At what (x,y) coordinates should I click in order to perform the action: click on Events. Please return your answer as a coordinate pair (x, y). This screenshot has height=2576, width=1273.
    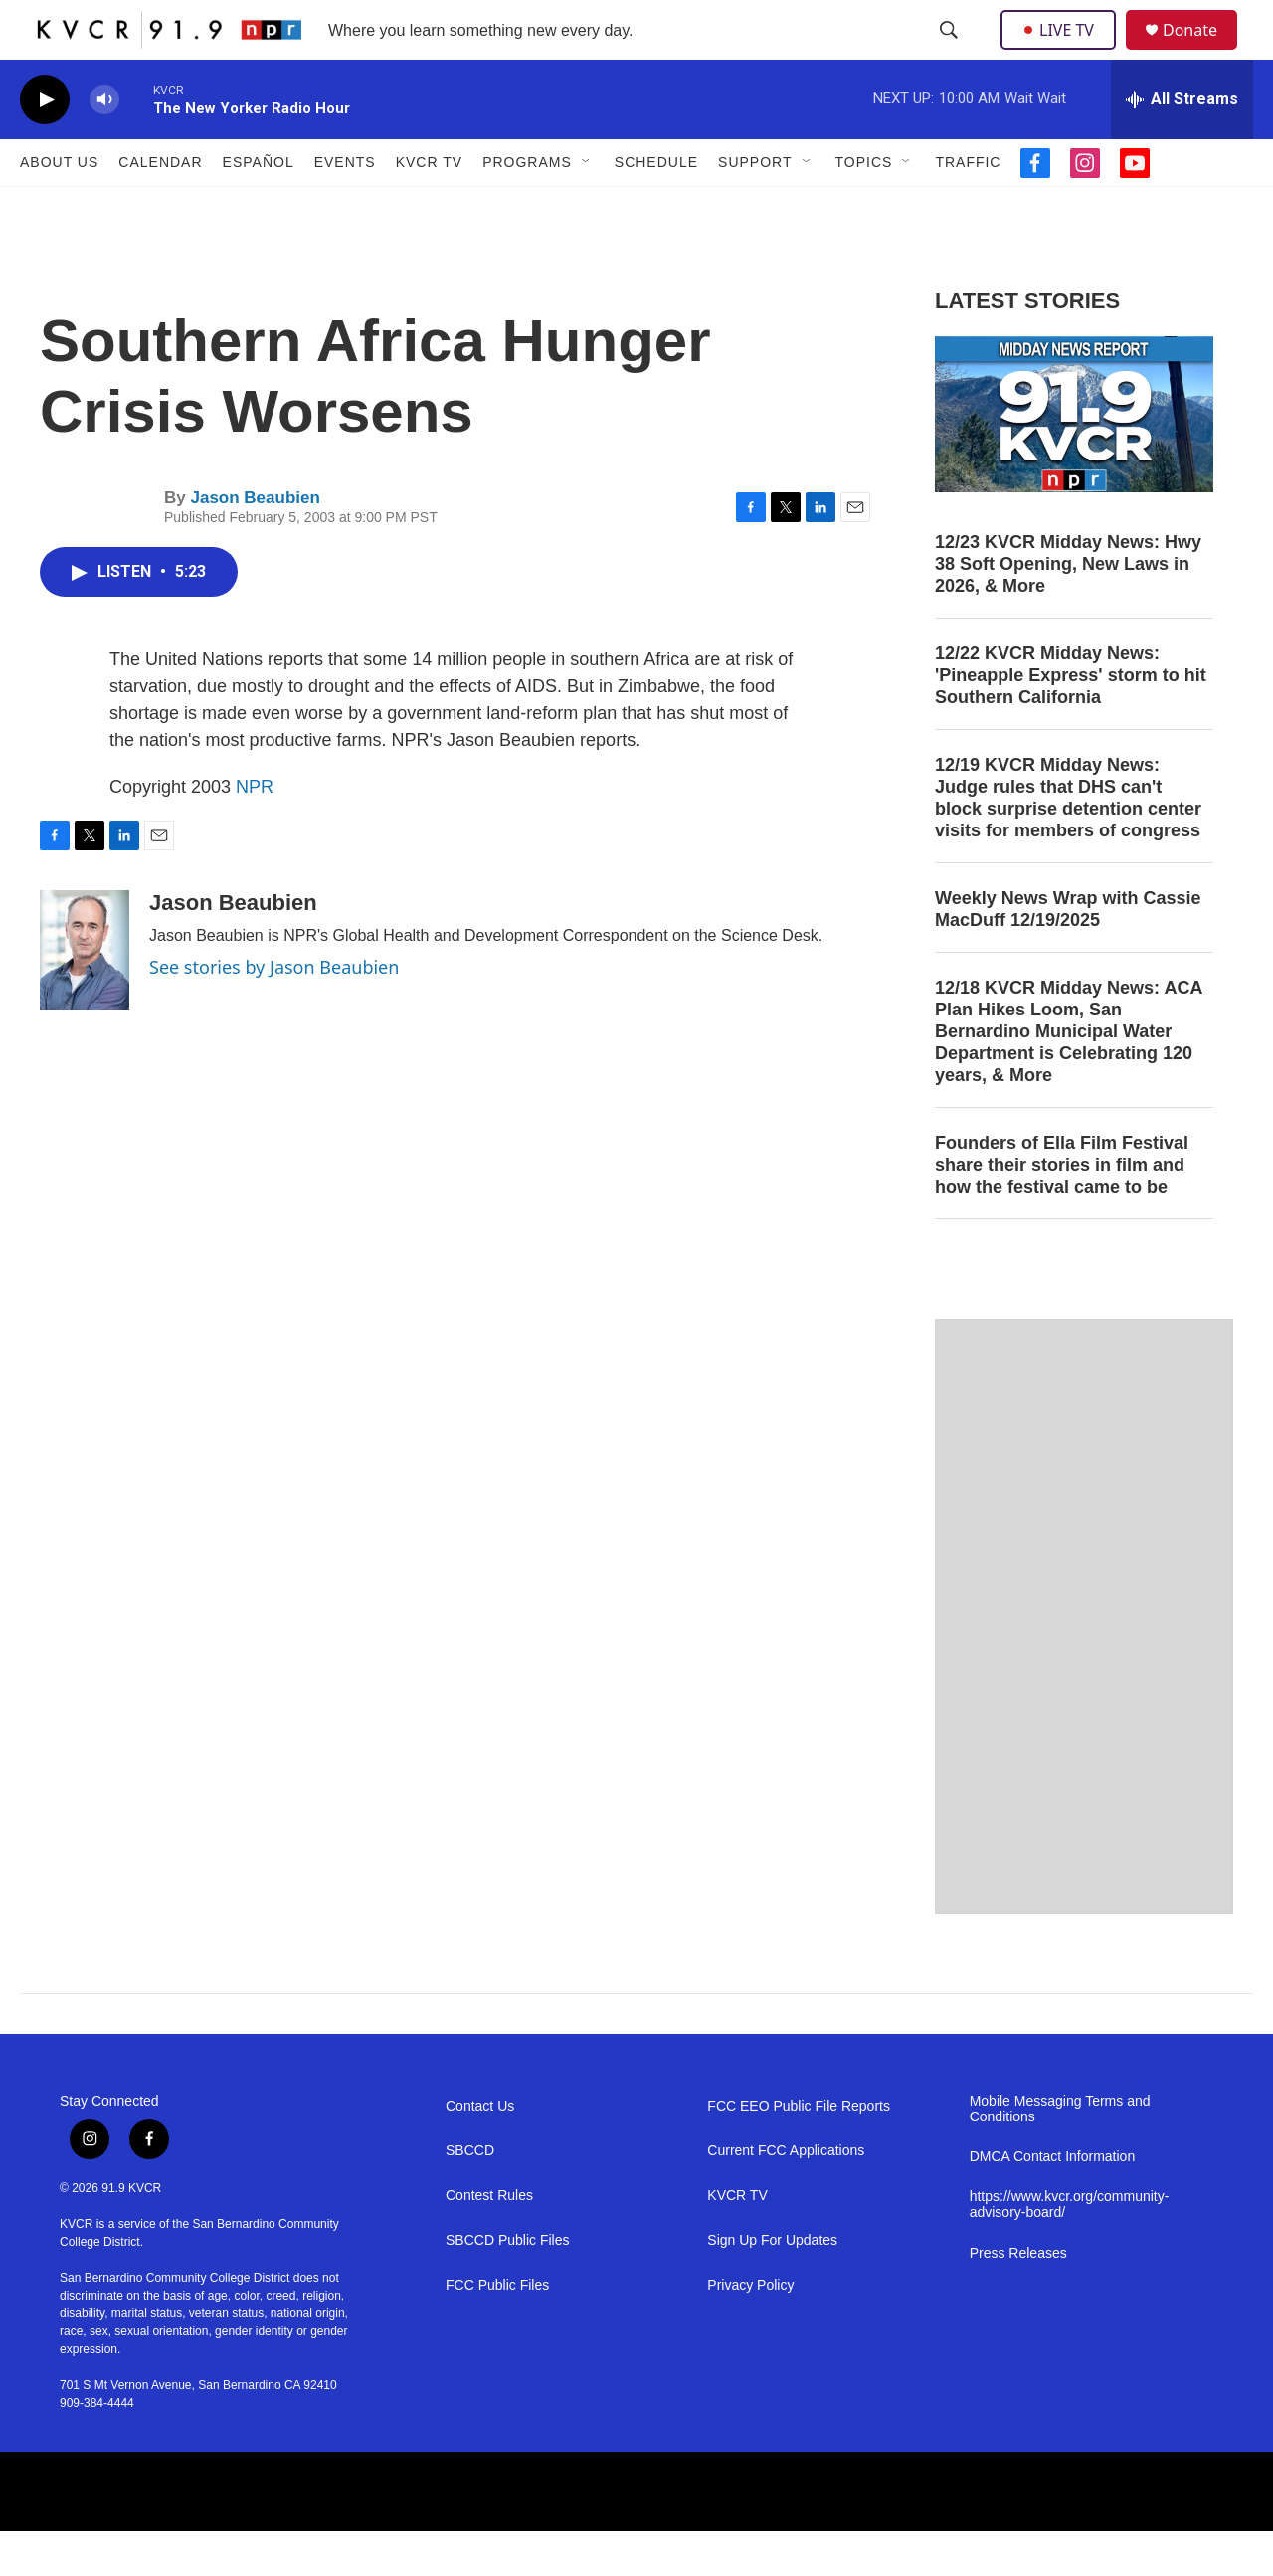
    Looking at the image, I should click on (345, 207).